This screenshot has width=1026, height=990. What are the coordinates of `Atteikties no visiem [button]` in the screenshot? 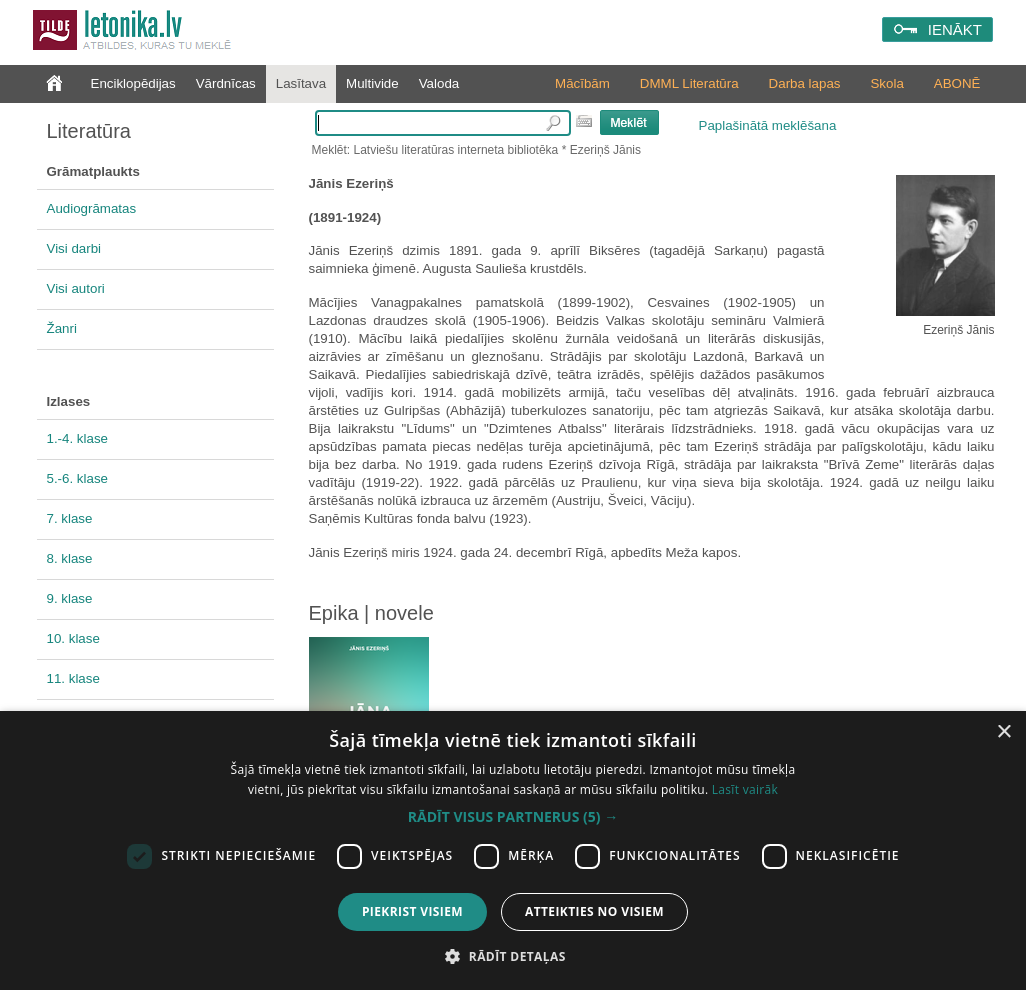 It's located at (594, 911).